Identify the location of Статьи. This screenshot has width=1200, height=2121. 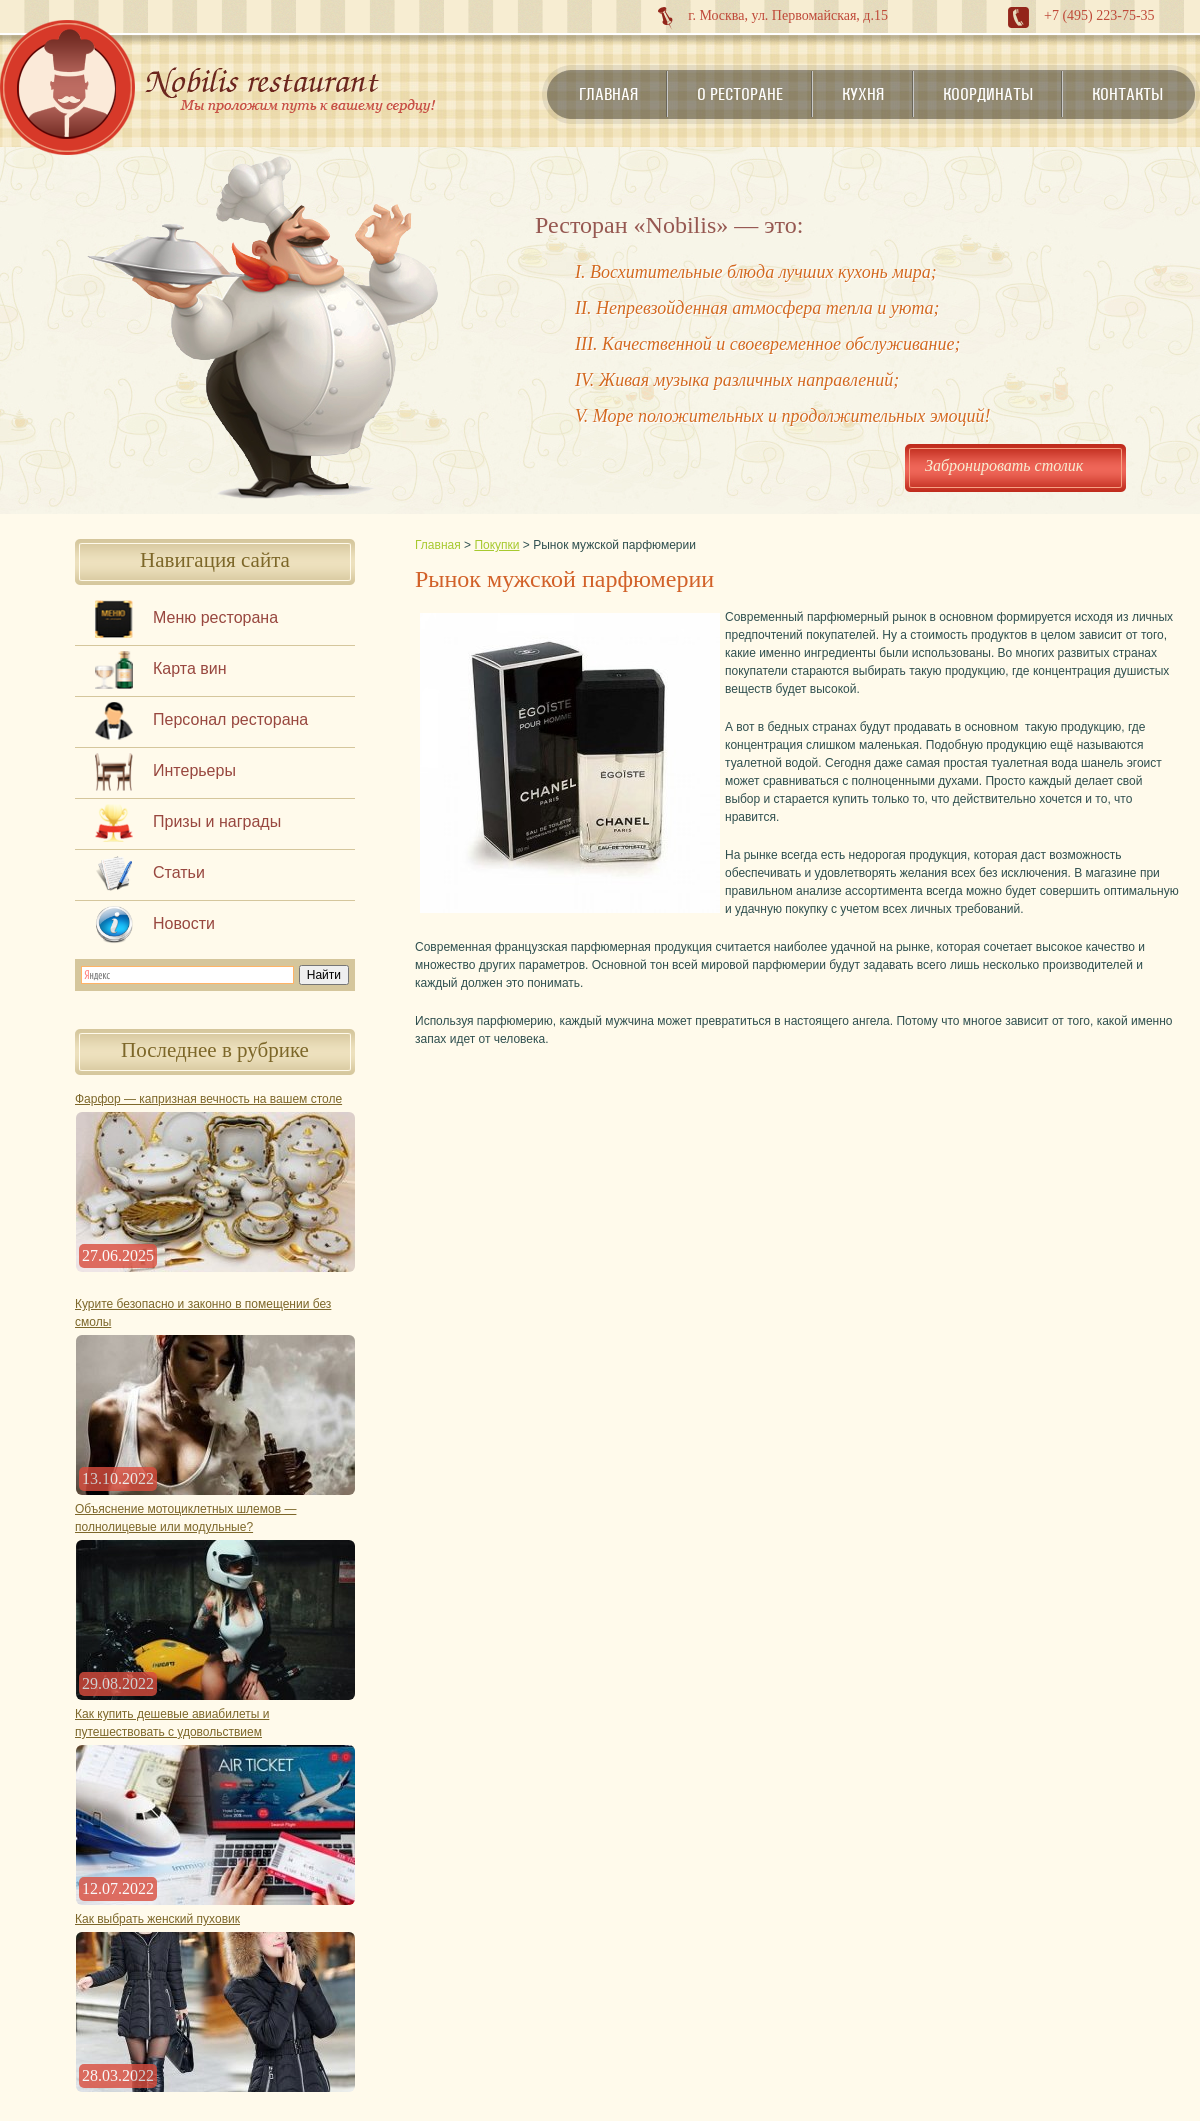
(179, 872).